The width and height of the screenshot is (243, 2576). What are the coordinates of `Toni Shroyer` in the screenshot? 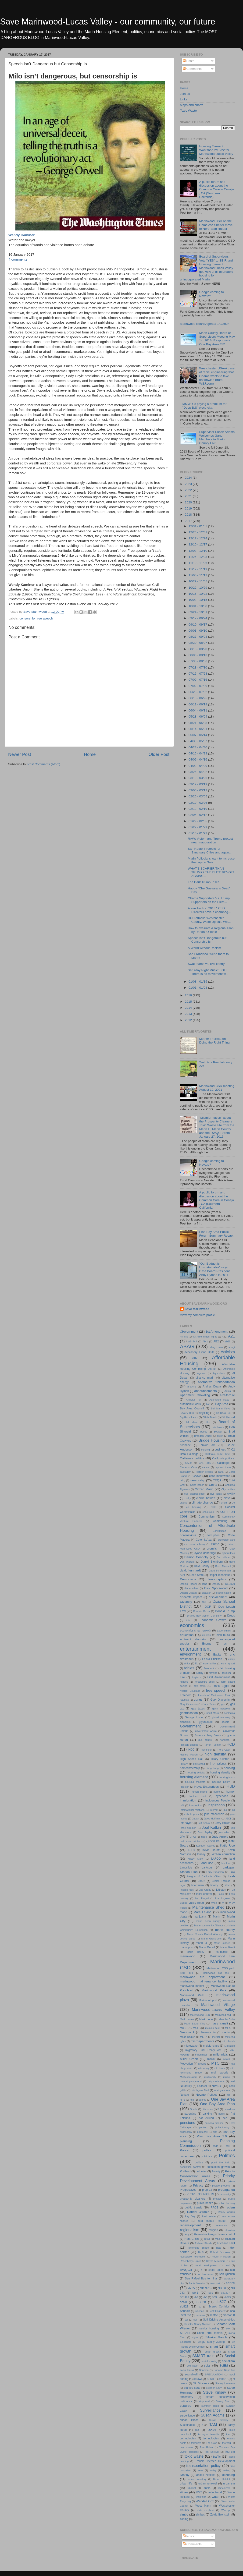 It's located at (211, 2451).